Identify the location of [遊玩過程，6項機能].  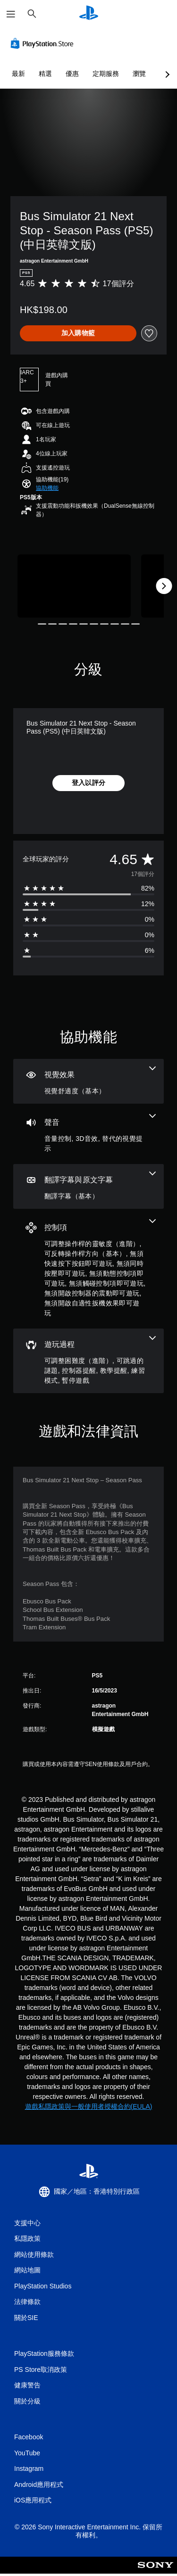
(88, 1361).